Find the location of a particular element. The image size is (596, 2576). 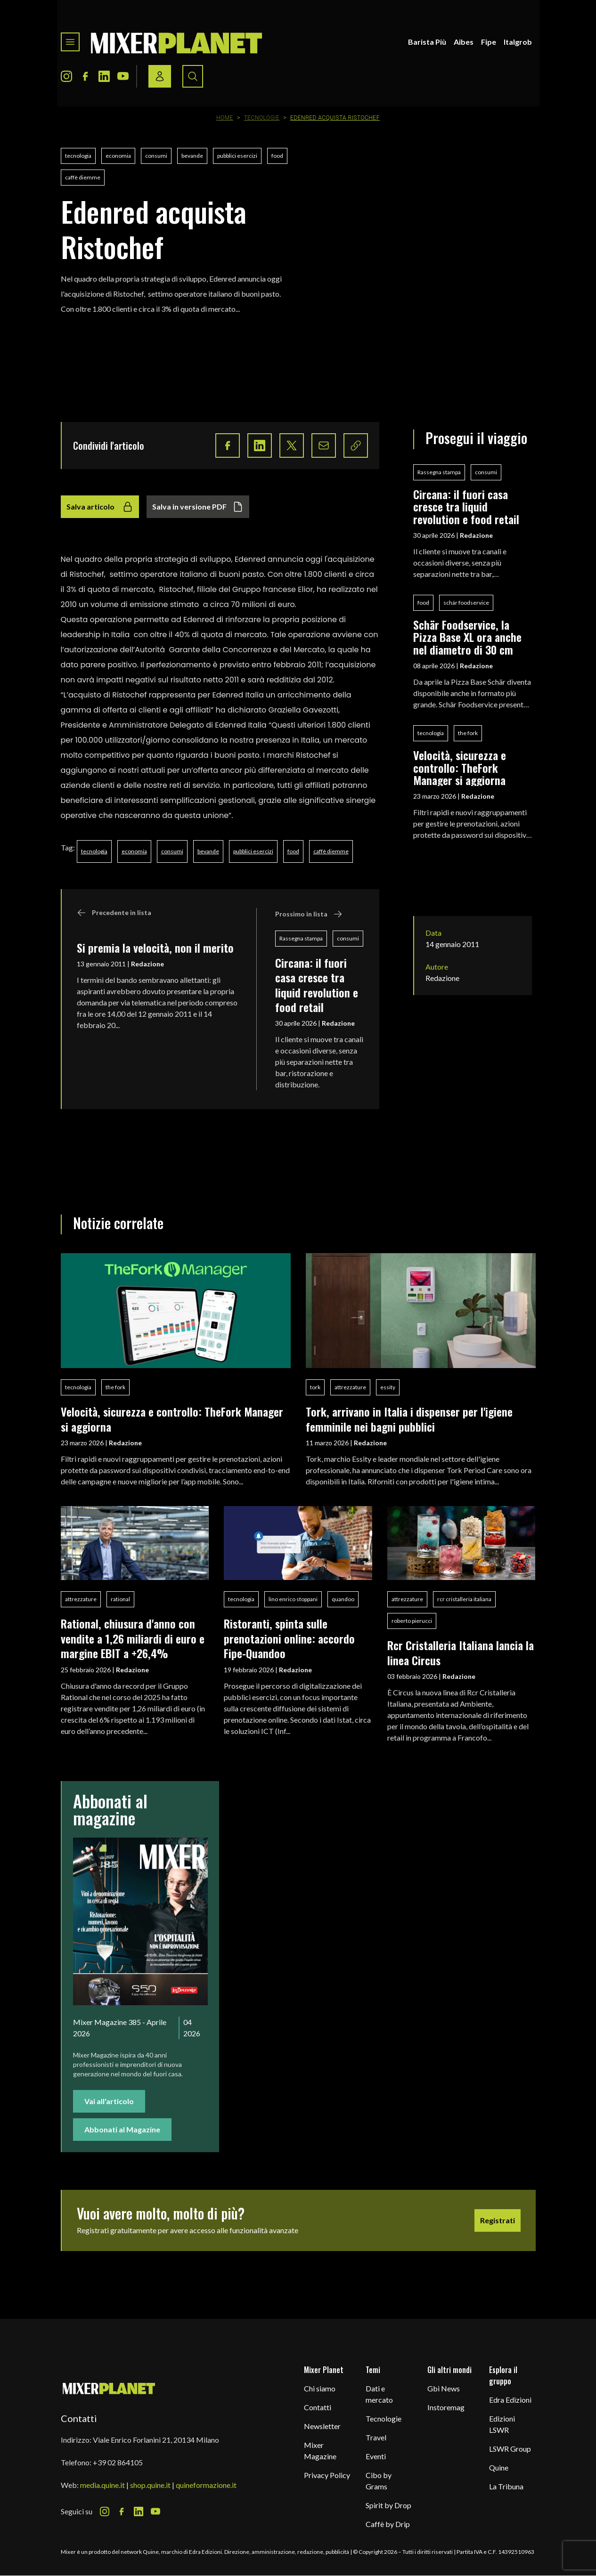

tork is located at coordinates (315, 1387).